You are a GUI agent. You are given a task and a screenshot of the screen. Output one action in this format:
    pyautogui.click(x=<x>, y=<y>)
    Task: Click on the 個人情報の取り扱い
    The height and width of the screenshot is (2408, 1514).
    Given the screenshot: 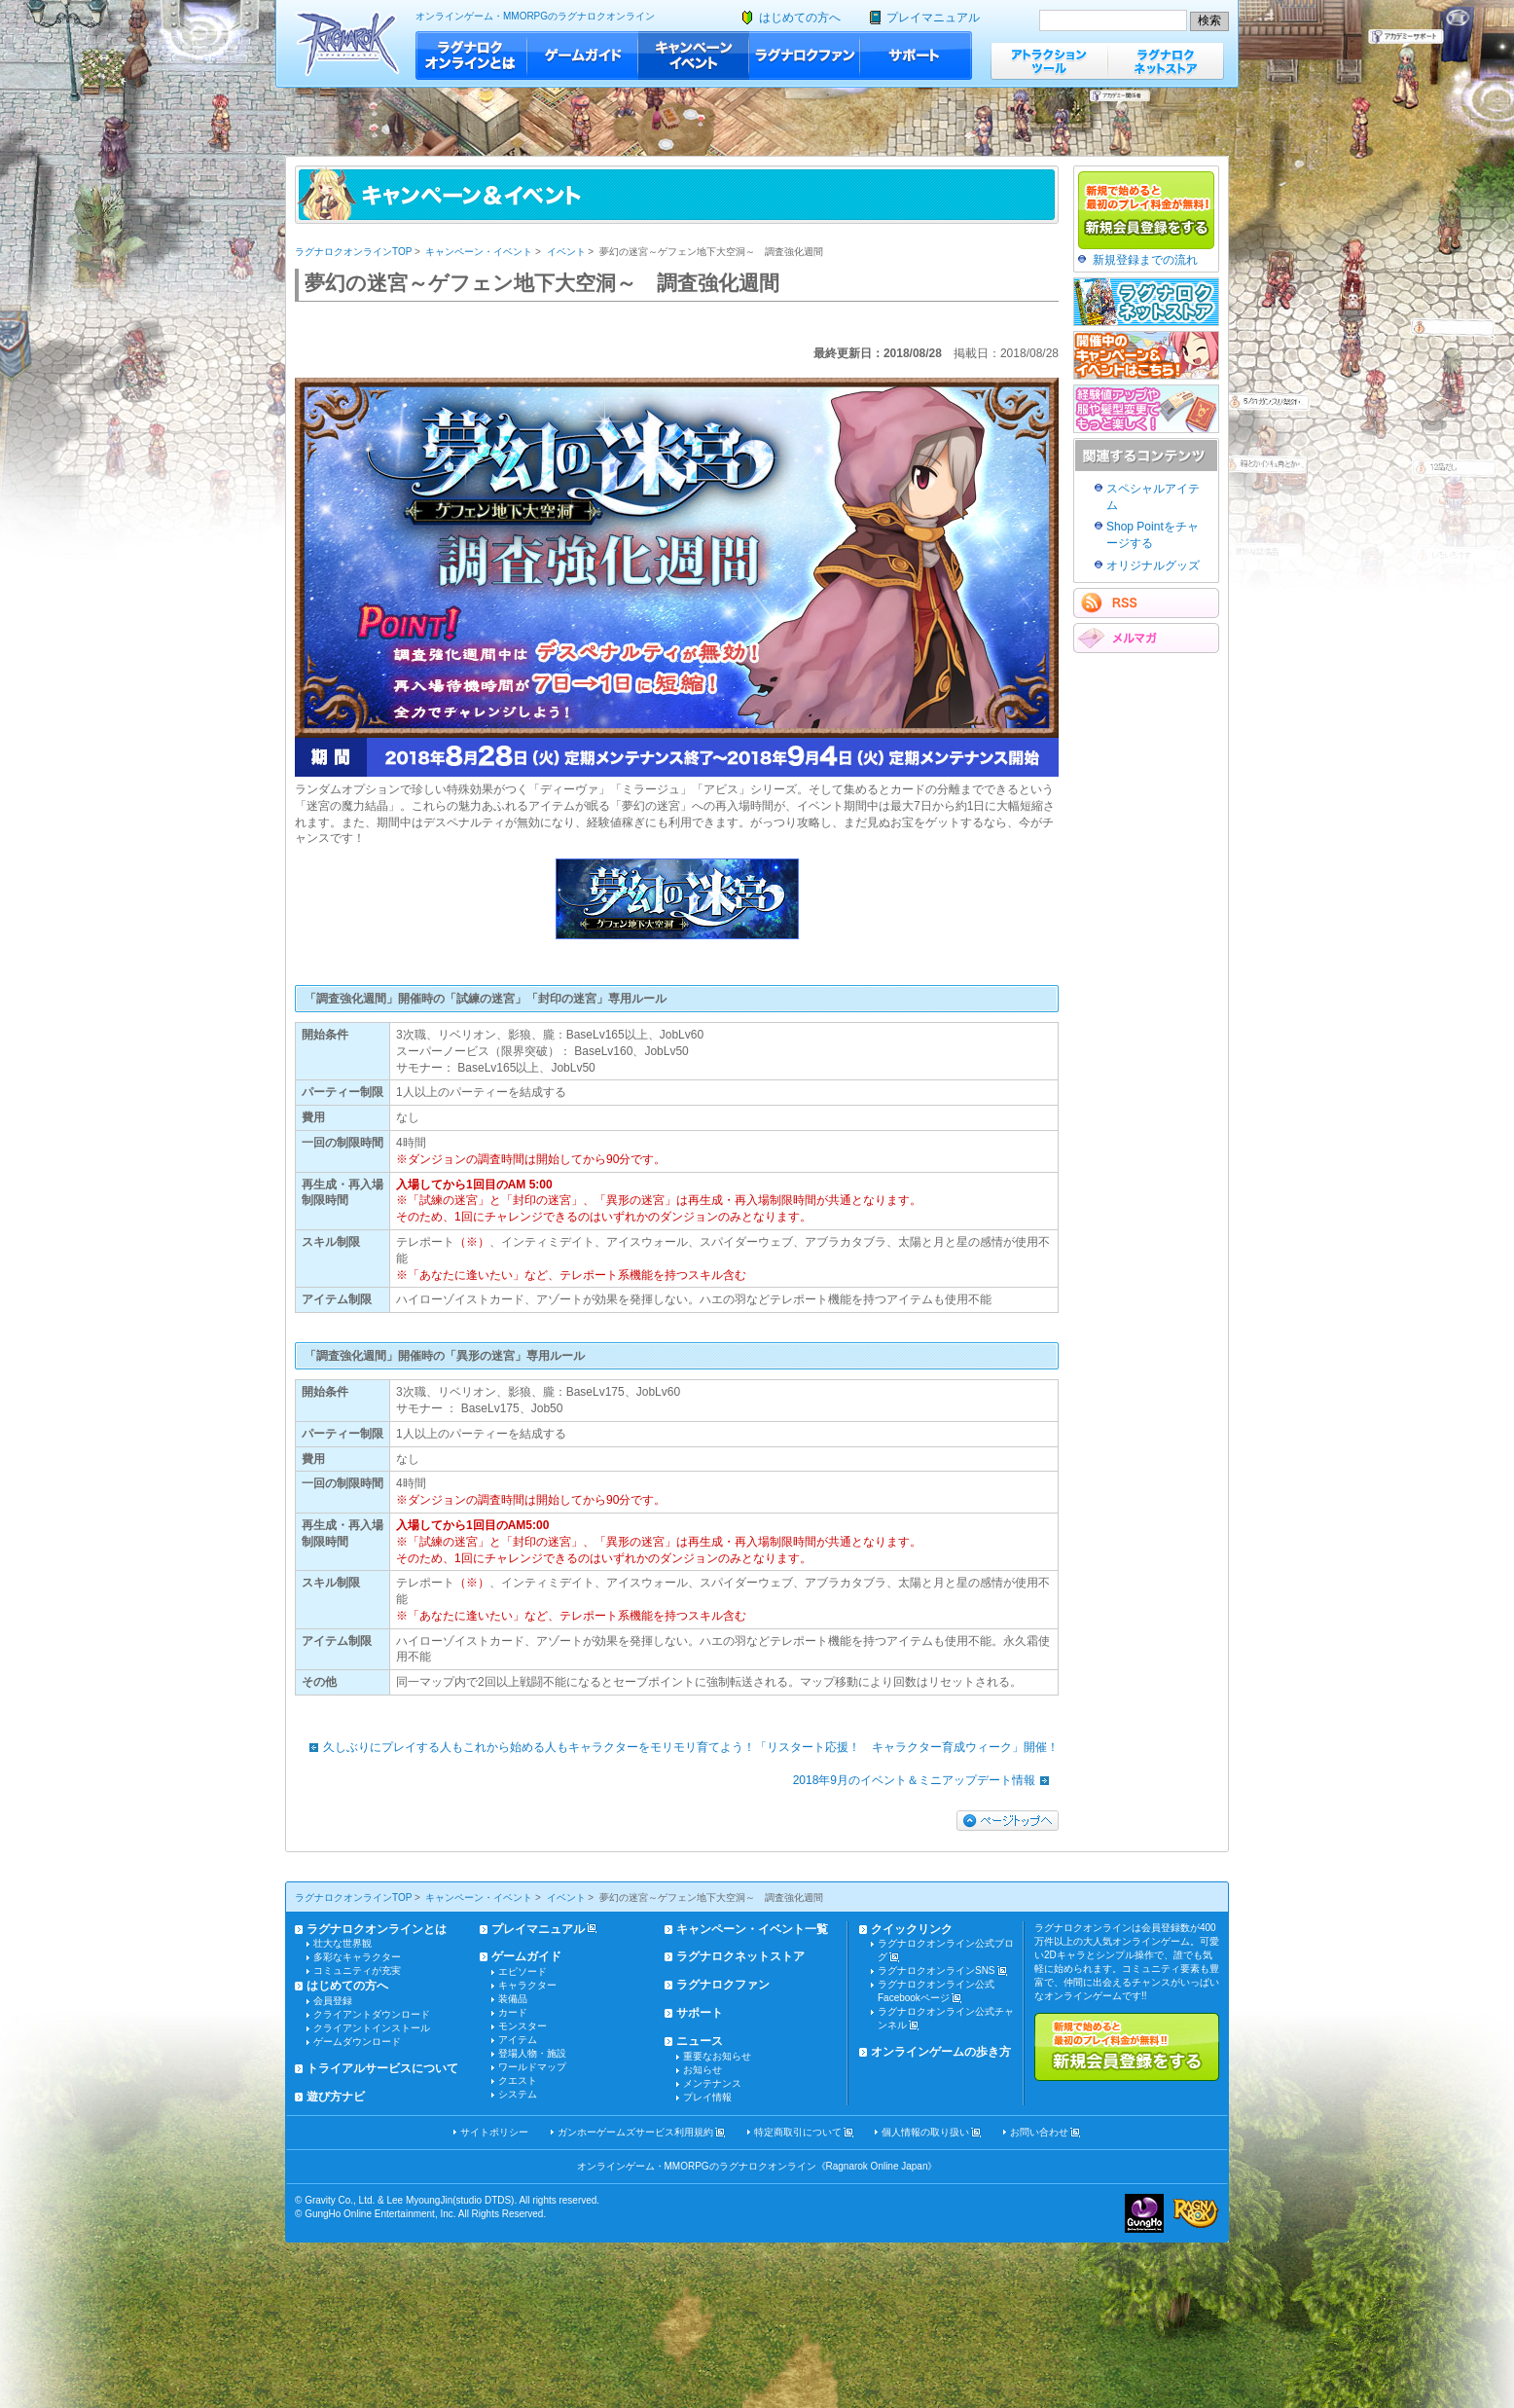 What is the action you would take?
    pyautogui.click(x=925, y=2132)
    